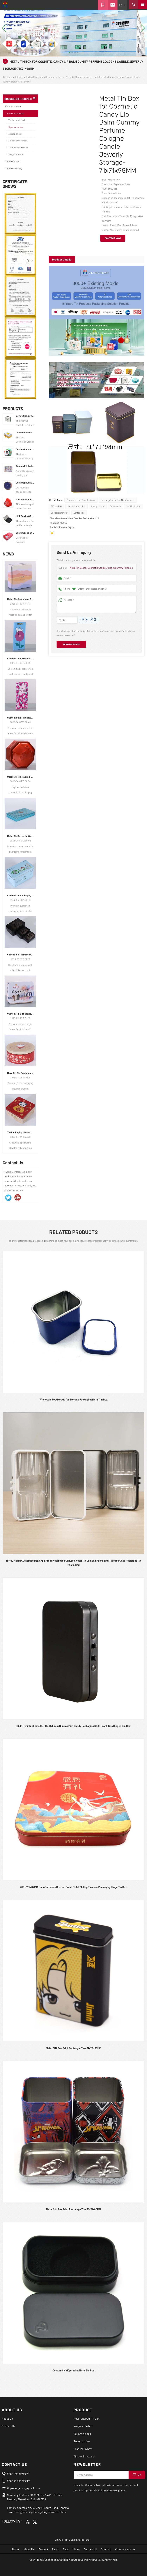  What do you see at coordinates (82, 2441) in the screenshot?
I see `Round tin box` at bounding box center [82, 2441].